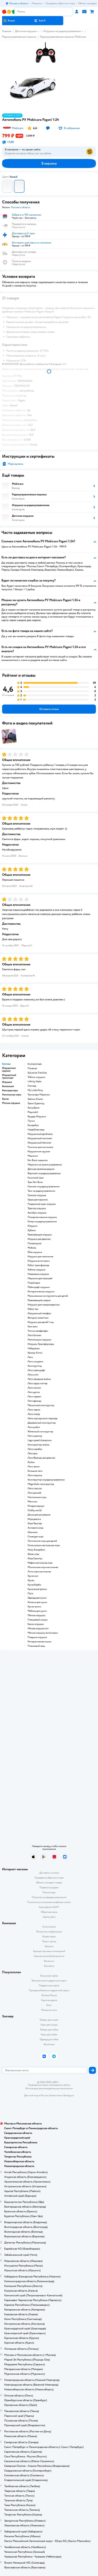 Image resolution: width=98 pixels, height=2576 pixels. What do you see at coordinates (34, 1243) in the screenshot?
I see `Погремушка` at bounding box center [34, 1243].